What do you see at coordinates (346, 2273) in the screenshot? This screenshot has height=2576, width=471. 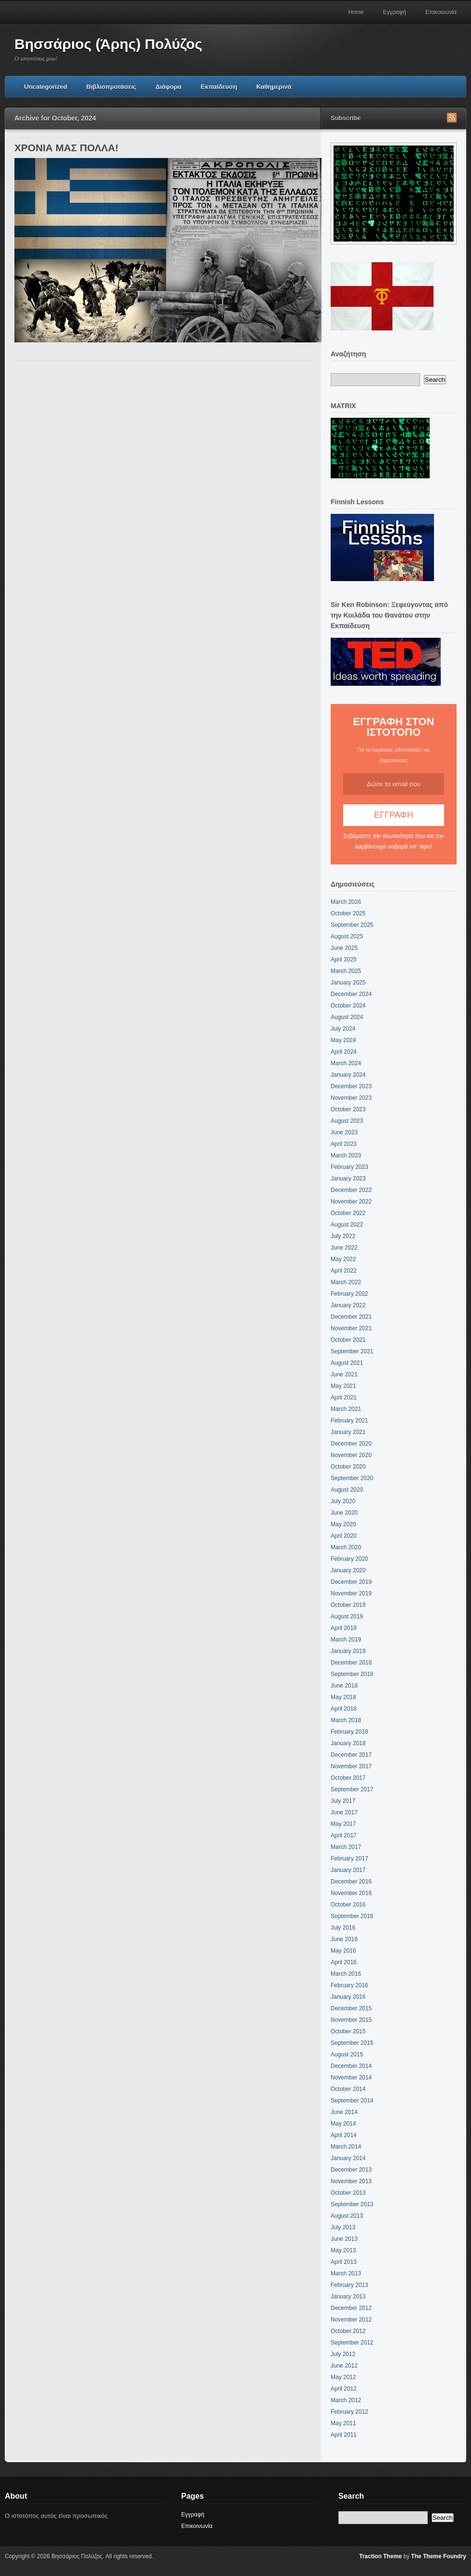 I see `March 2013` at bounding box center [346, 2273].